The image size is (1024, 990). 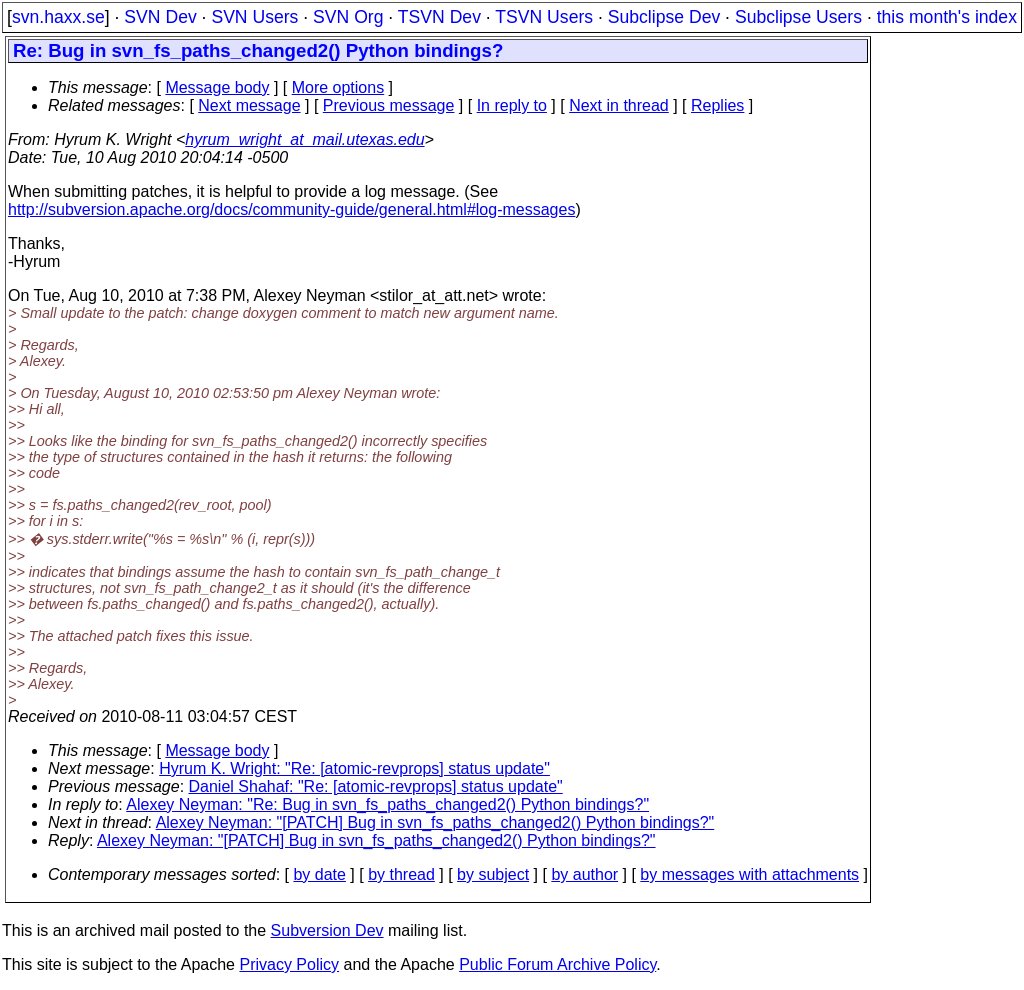 What do you see at coordinates (439, 17) in the screenshot?
I see `TSVN Dev` at bounding box center [439, 17].